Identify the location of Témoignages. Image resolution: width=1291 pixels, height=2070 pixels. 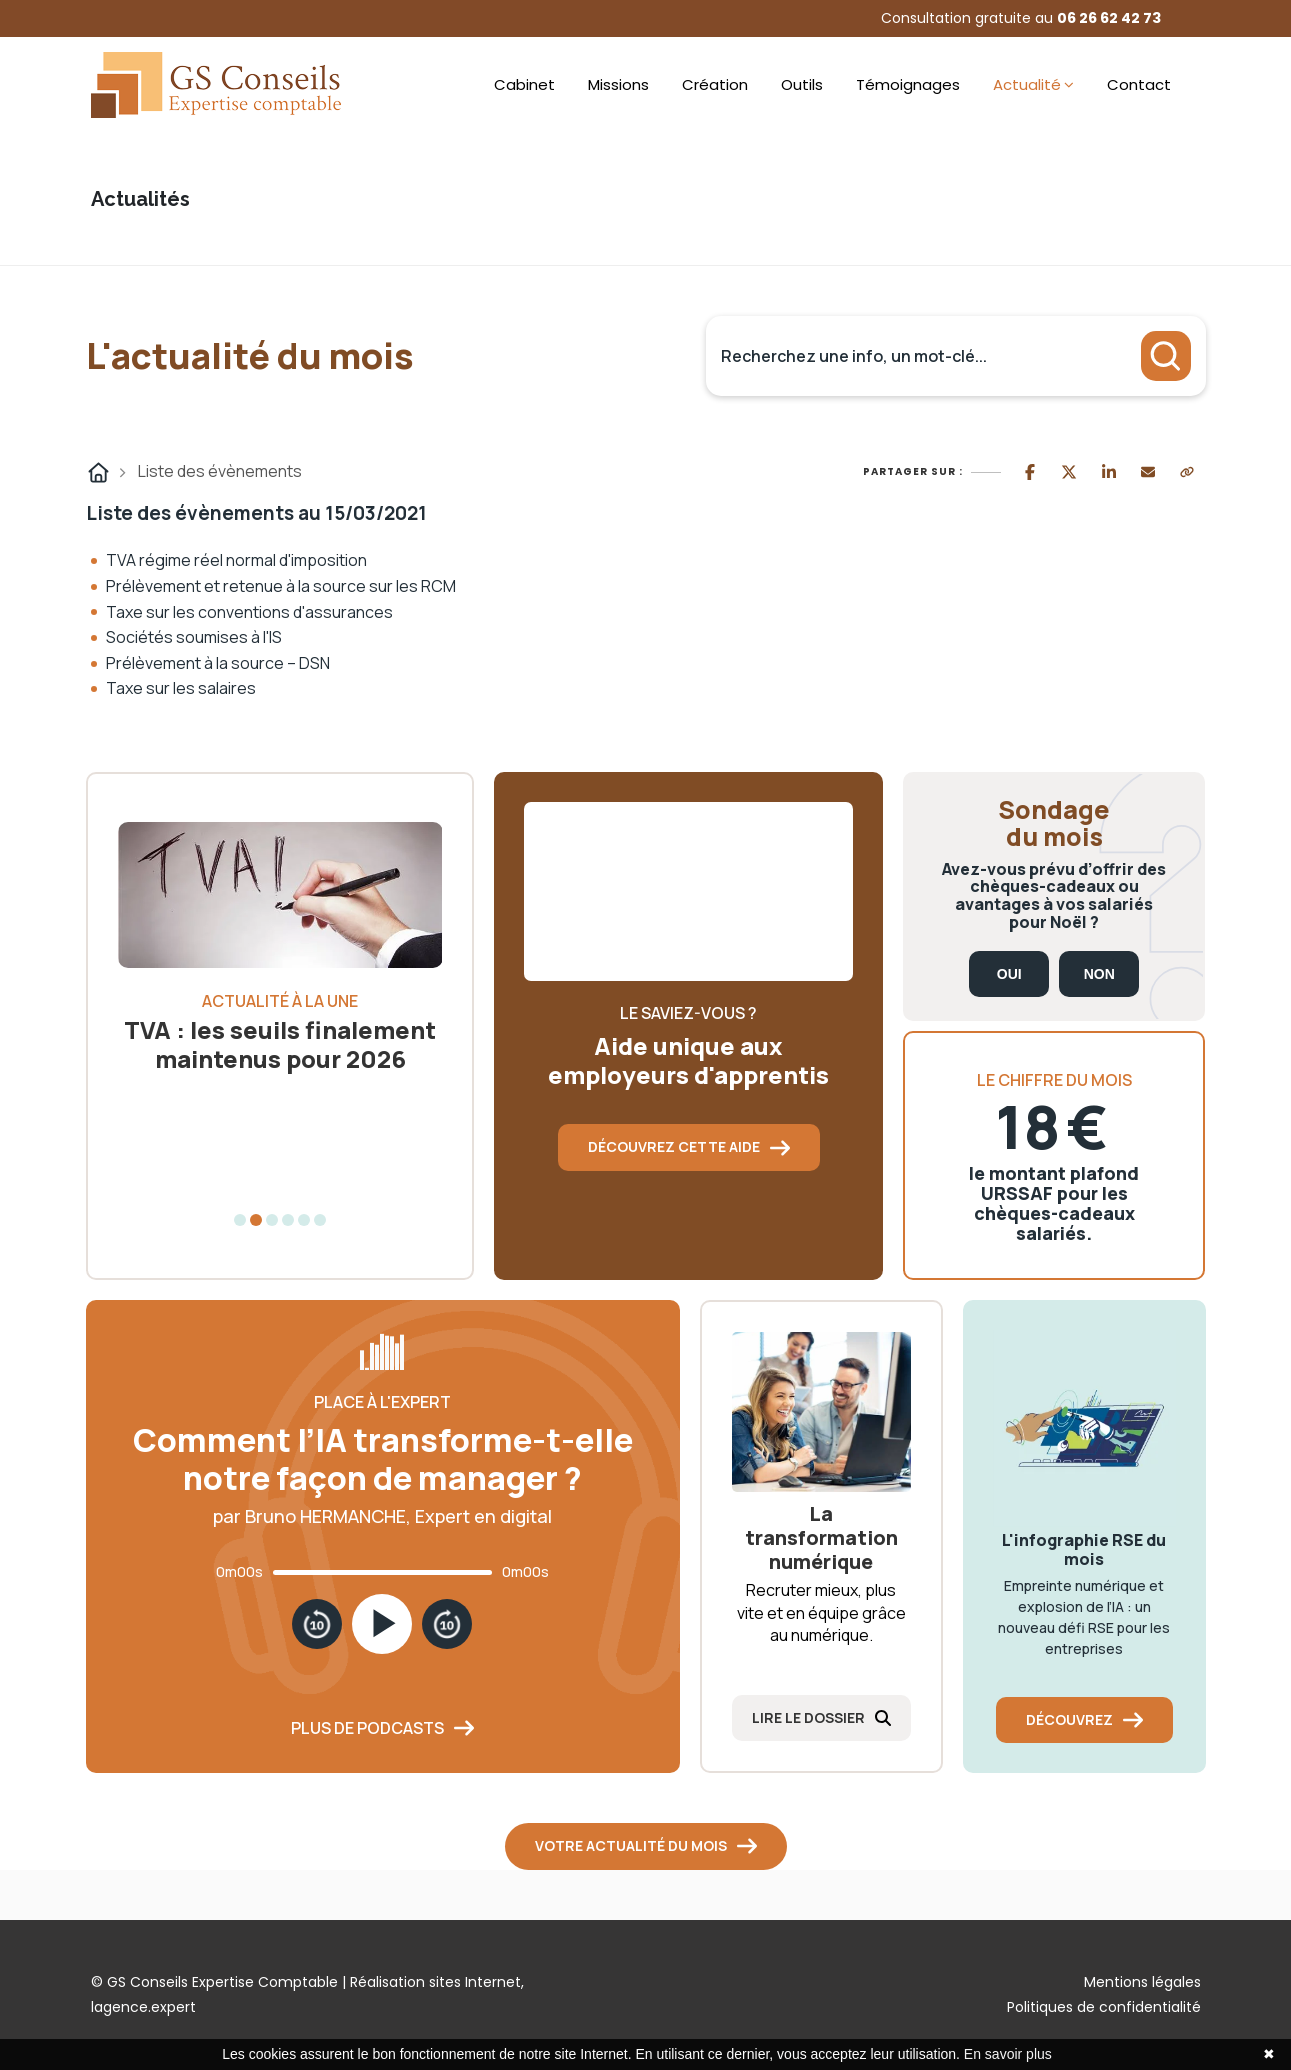
(908, 84).